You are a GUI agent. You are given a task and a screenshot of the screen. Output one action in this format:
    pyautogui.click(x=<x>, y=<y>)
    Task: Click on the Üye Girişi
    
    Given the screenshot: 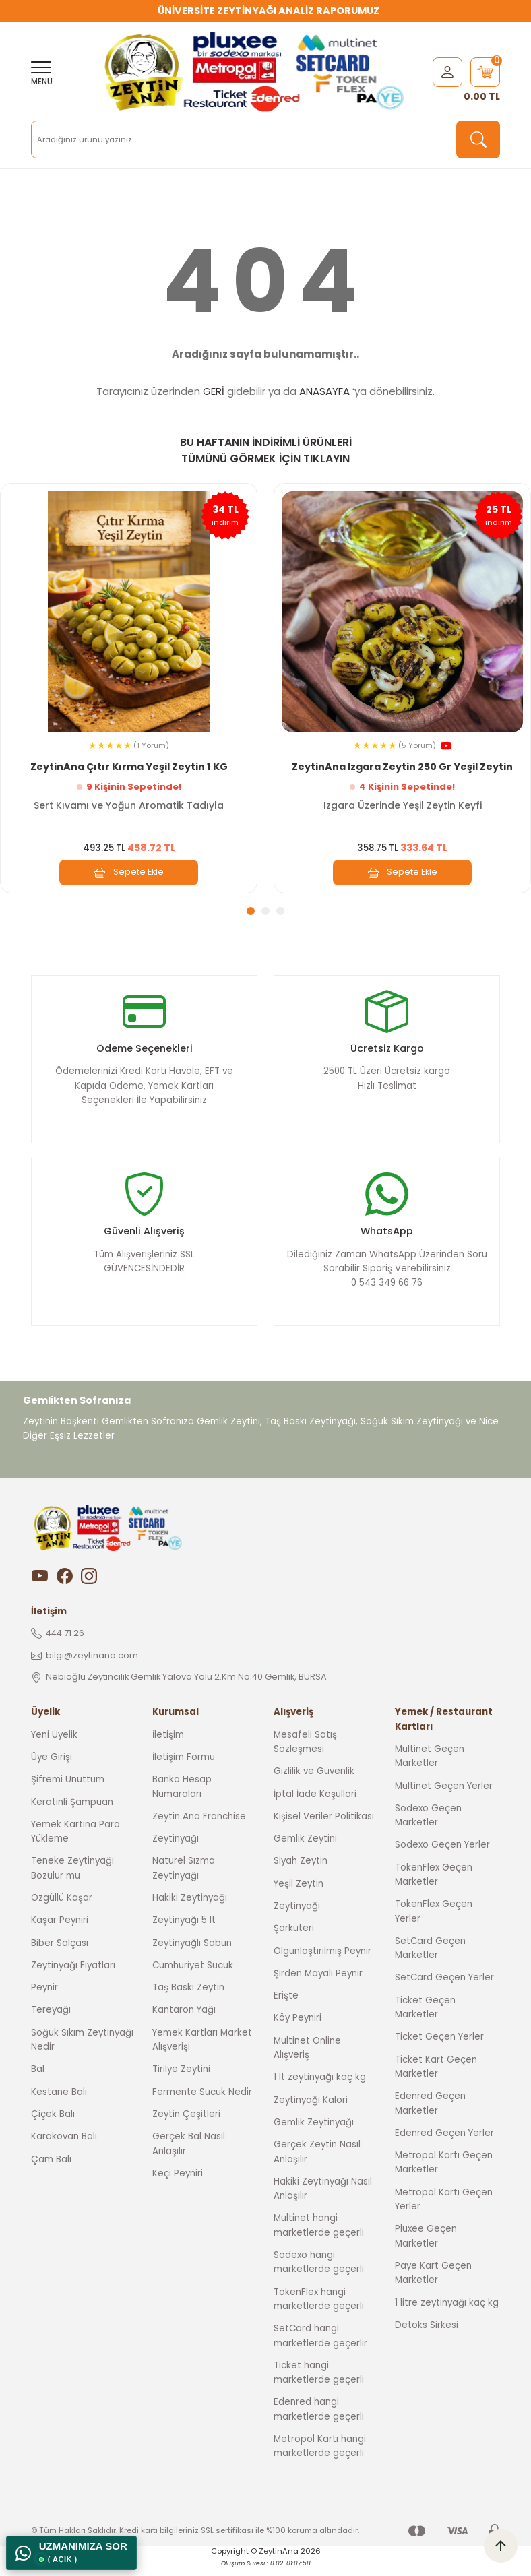 What is the action you would take?
    pyautogui.click(x=51, y=1768)
    